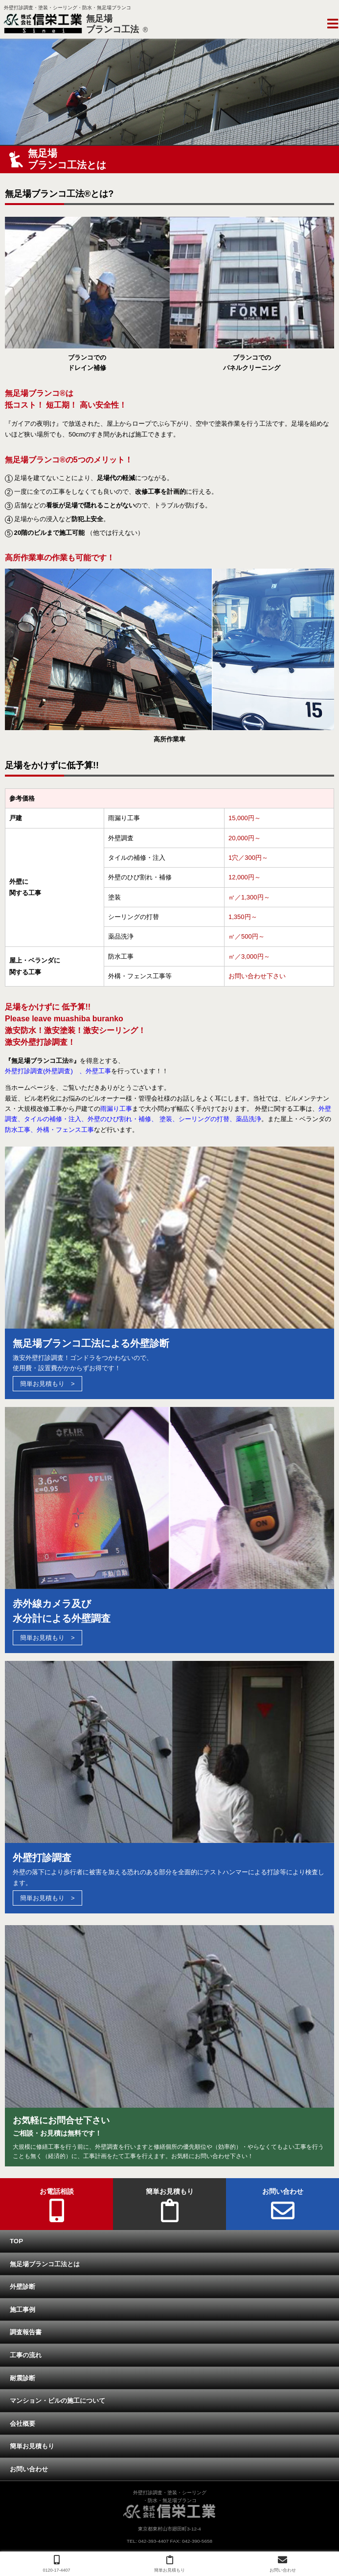 Image resolution: width=339 pixels, height=2576 pixels. I want to click on マンション・ビルの施工について, so click(57, 2400).